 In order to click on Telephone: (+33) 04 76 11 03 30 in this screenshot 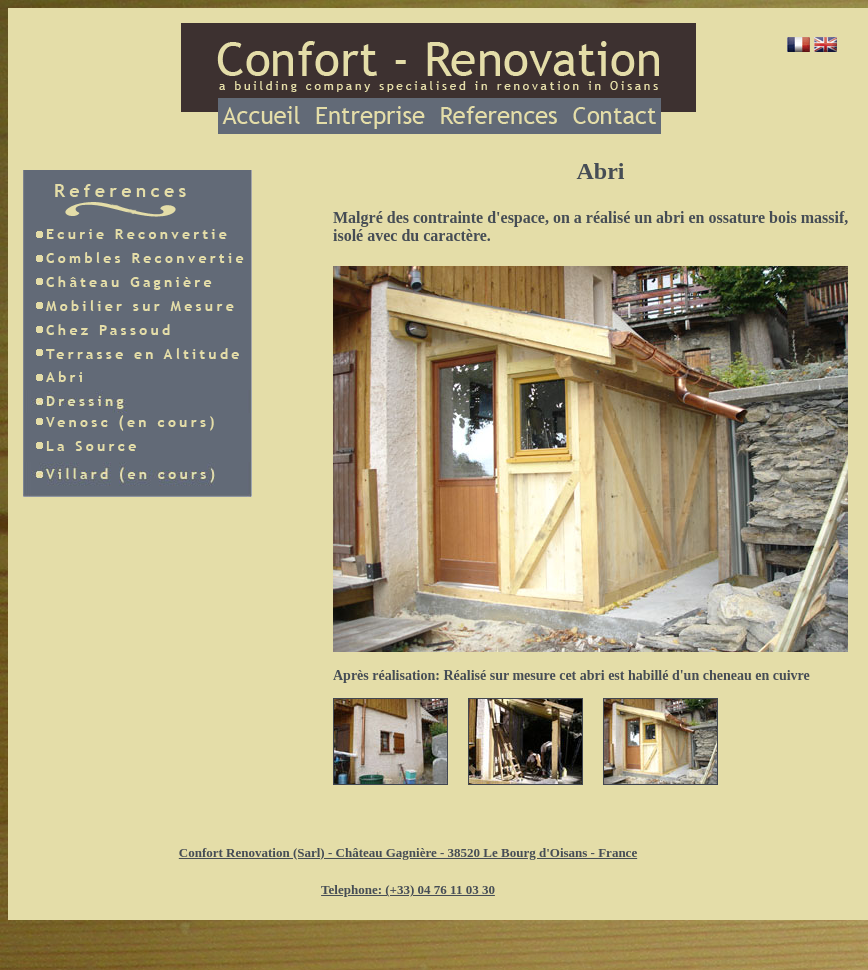, I will do `click(408, 889)`.